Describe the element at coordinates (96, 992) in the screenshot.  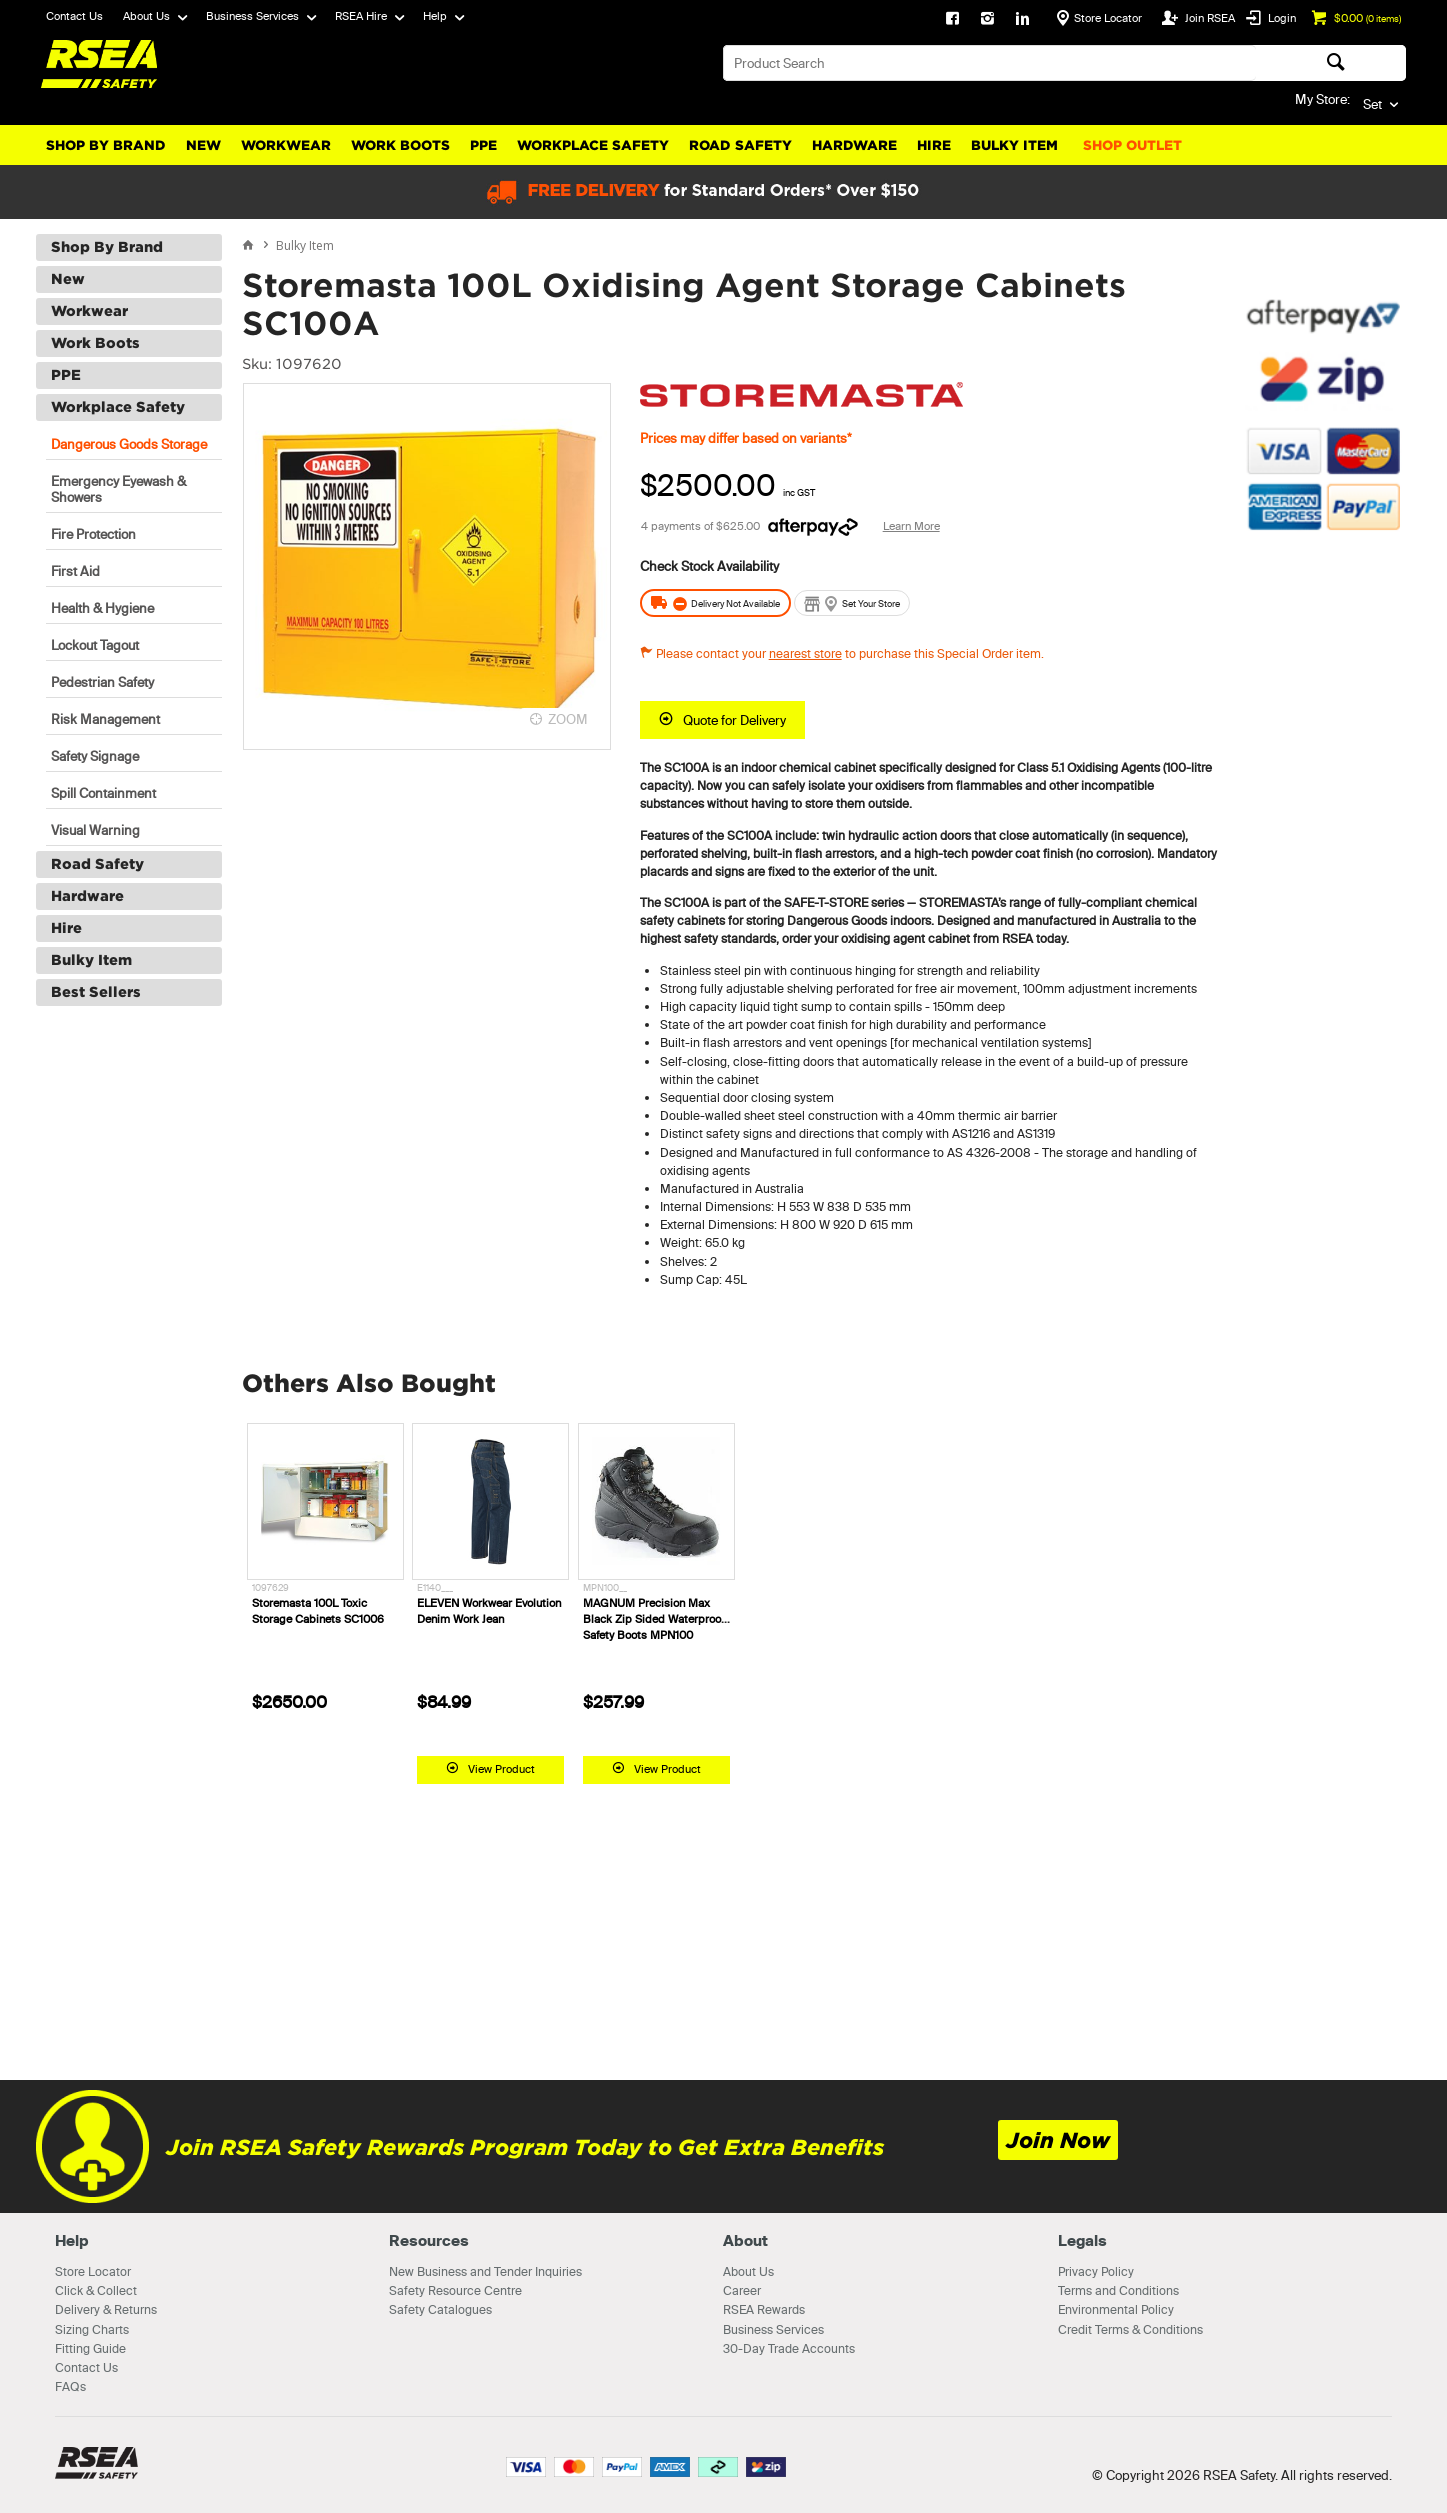
I see `Best Sellers` at that location.